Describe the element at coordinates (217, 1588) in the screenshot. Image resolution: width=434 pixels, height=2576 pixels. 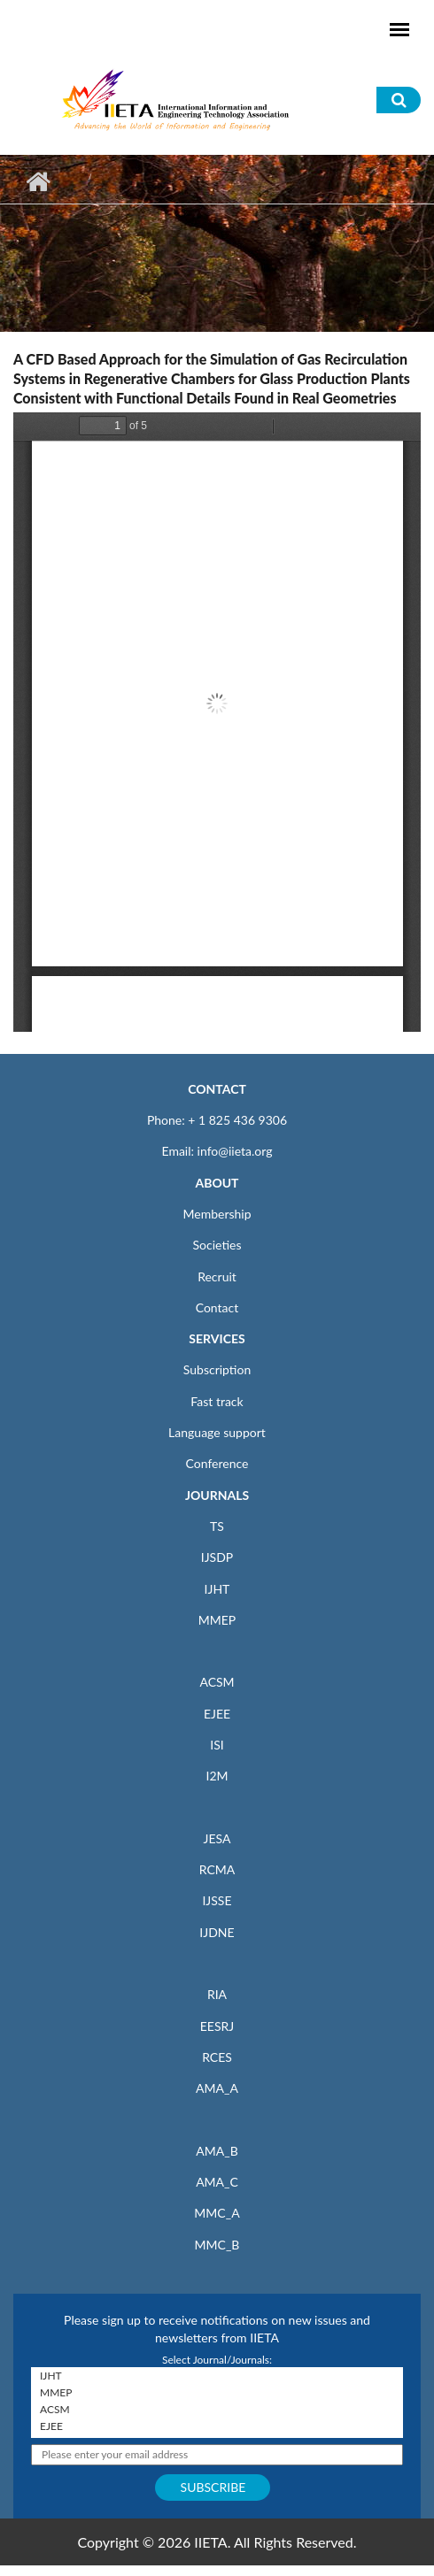
I see `IJHT` at that location.